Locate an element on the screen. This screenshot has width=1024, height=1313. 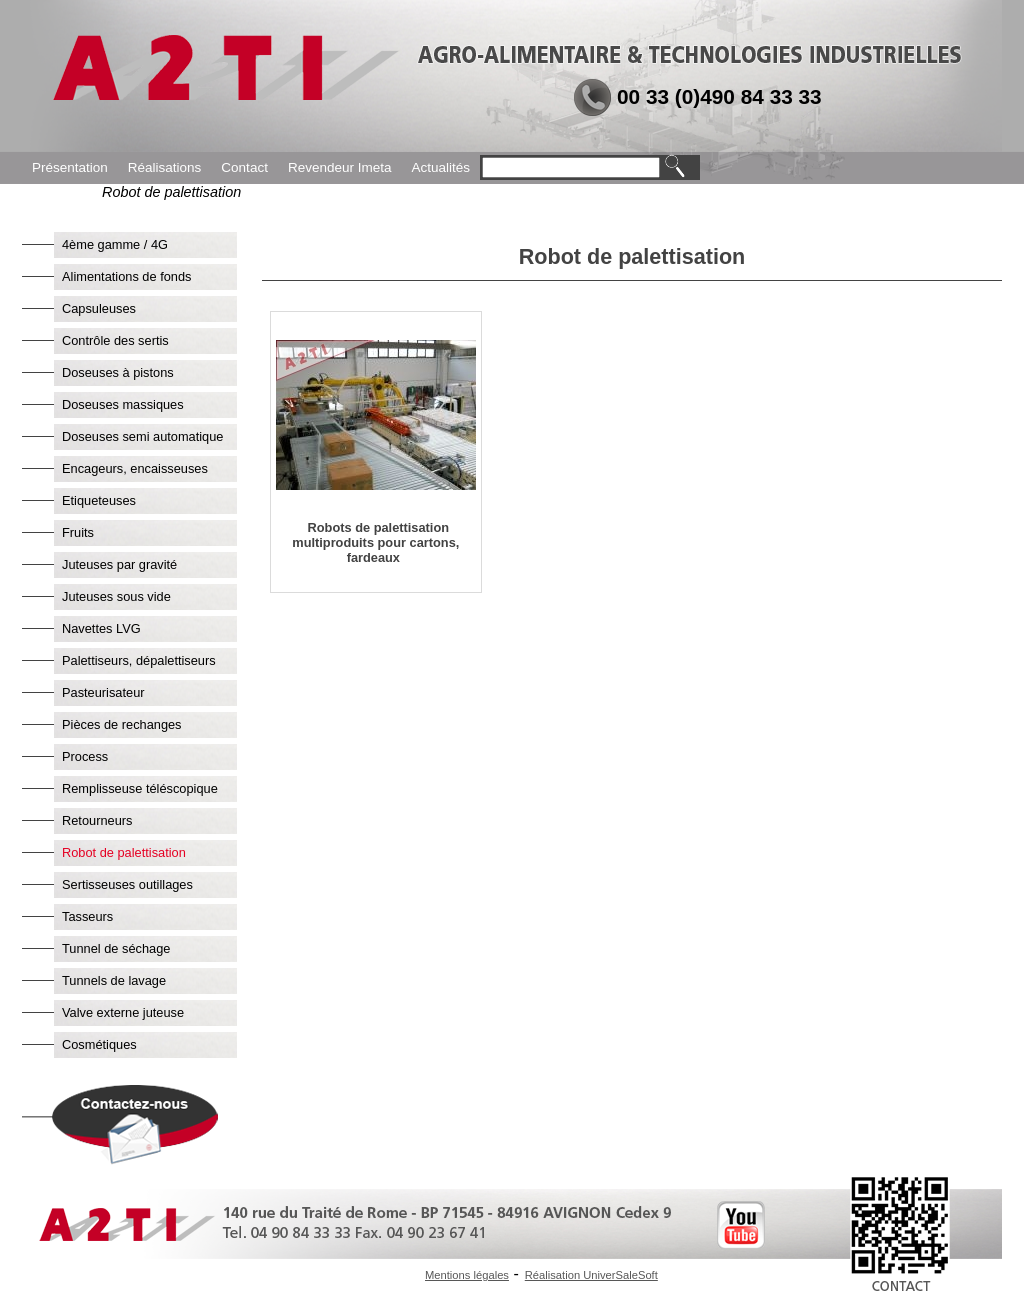
Etiqueteuses is located at coordinates (99, 500).